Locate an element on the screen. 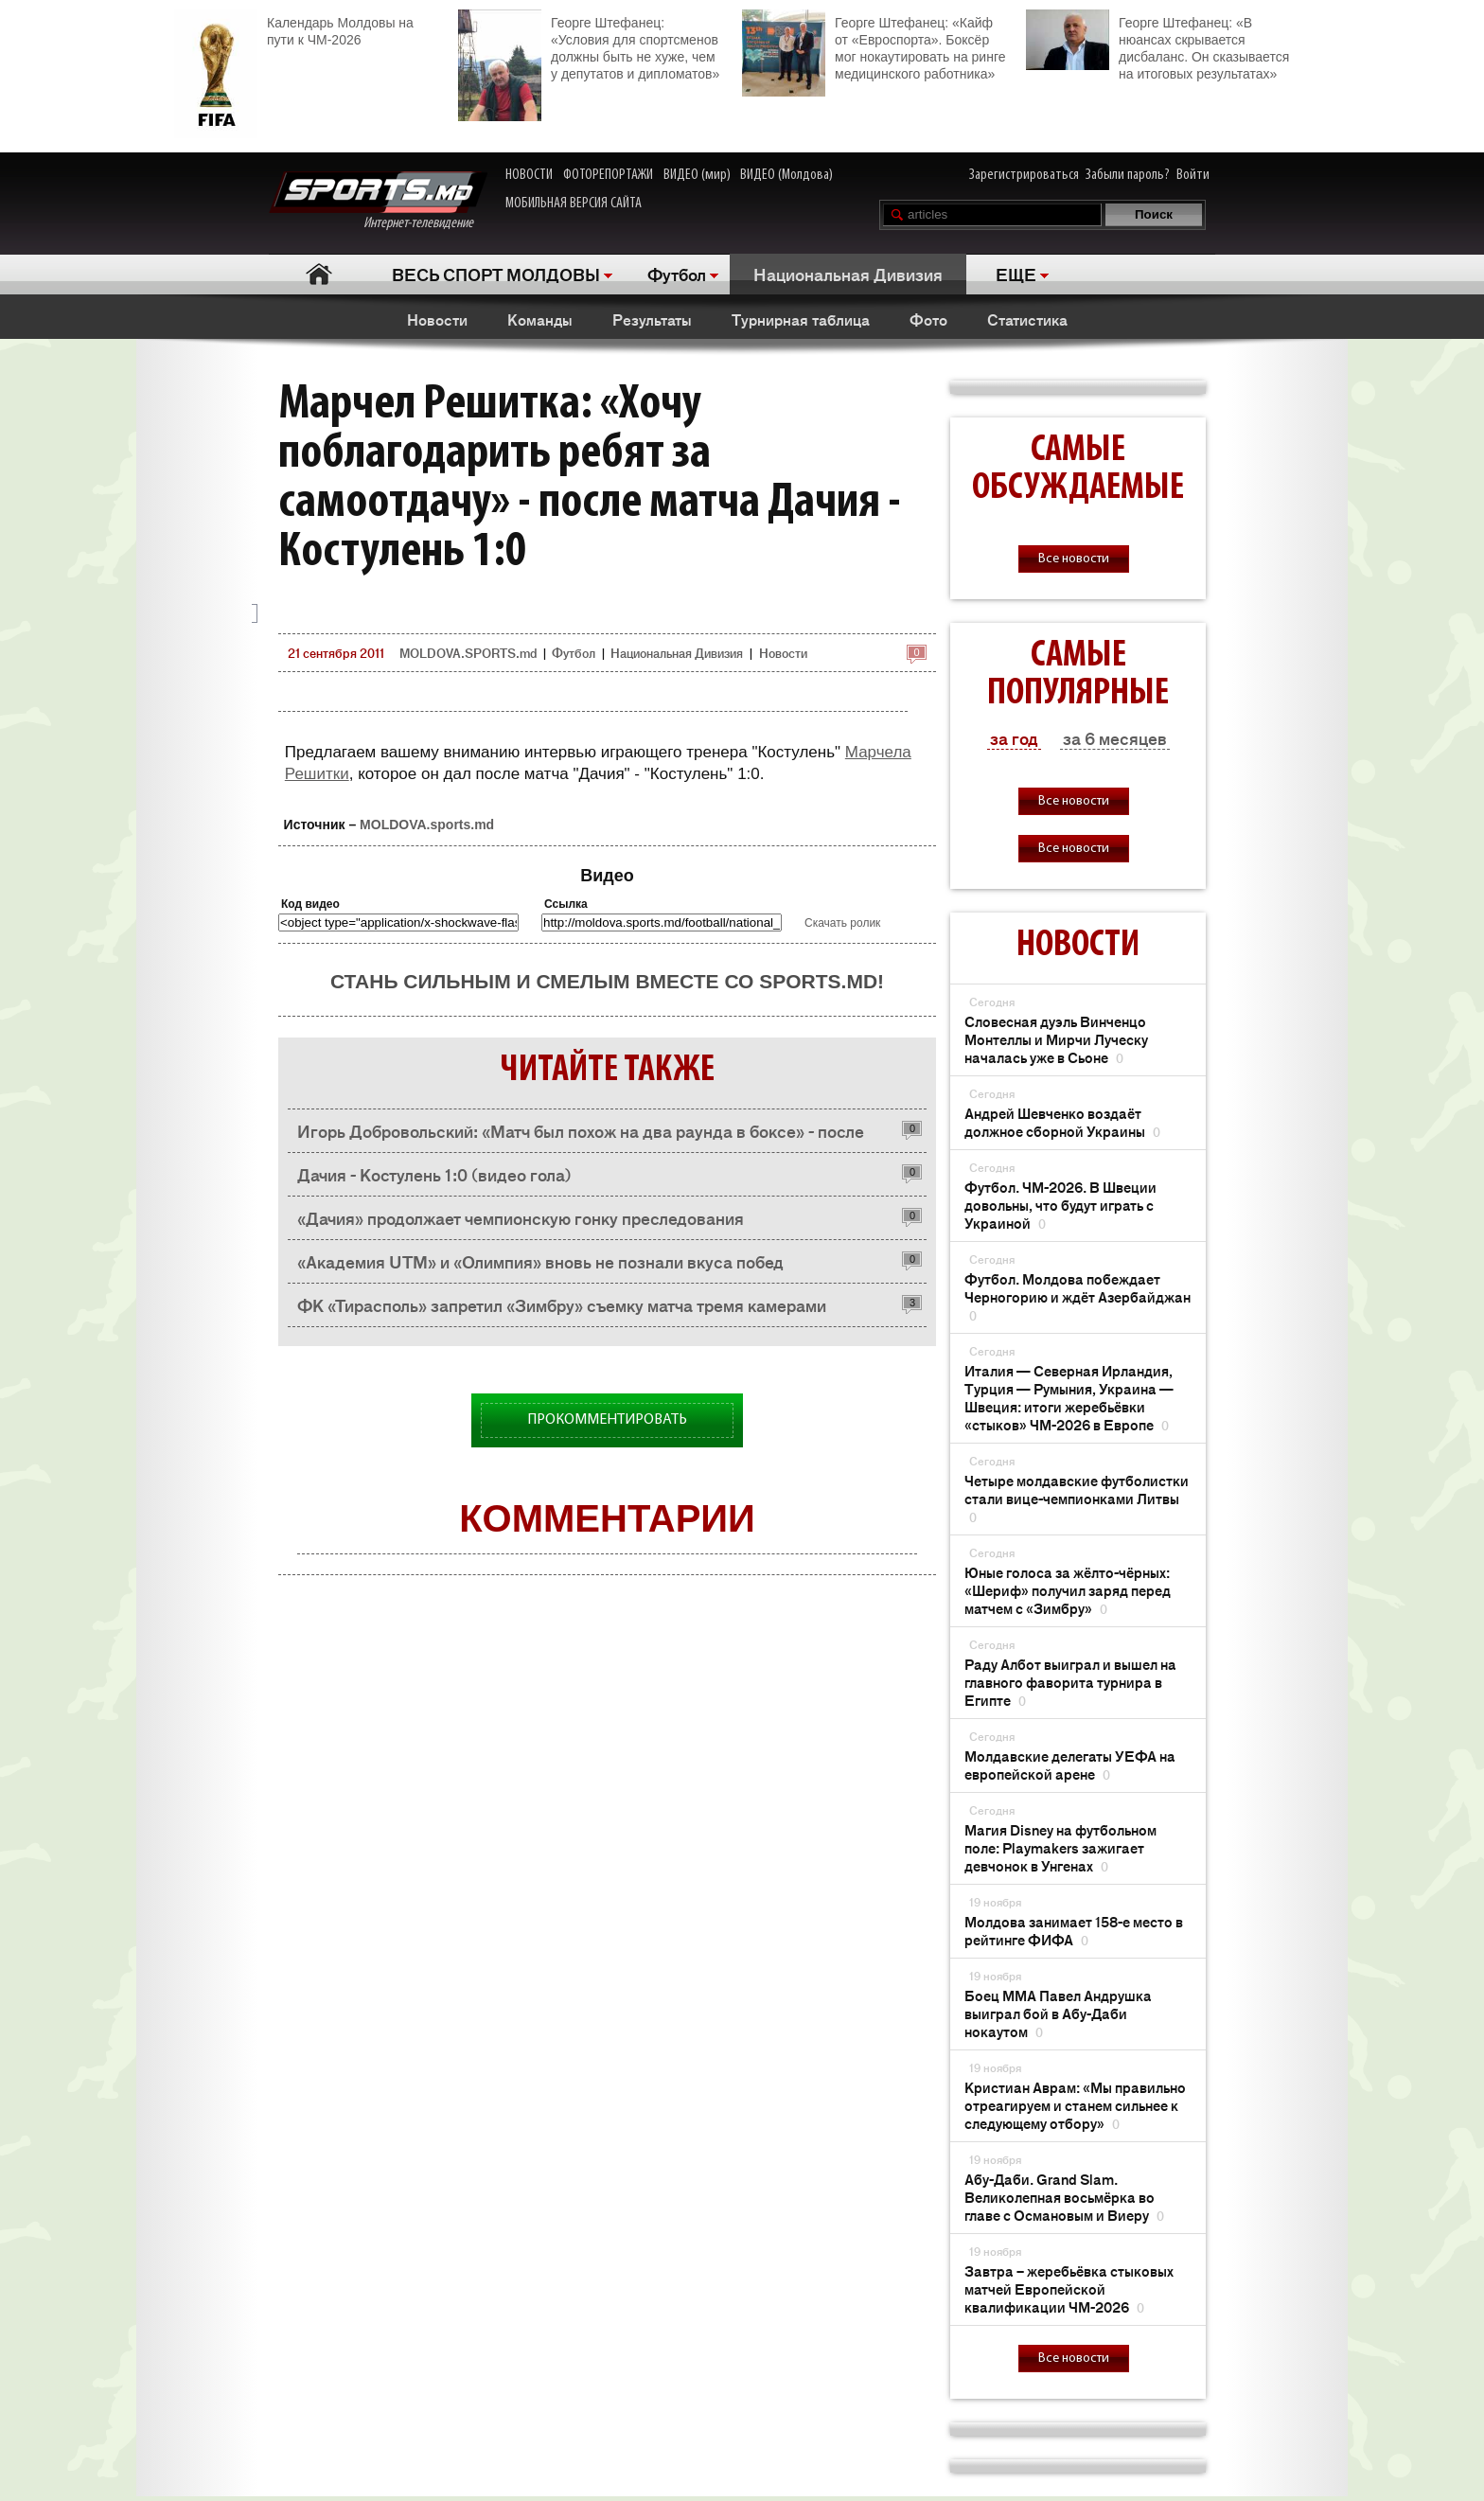 Image resolution: width=1484 pixels, height=2501 pixels. ВЕСЬ СПОРТ МОЛДОВЫ is located at coordinates (496, 273).